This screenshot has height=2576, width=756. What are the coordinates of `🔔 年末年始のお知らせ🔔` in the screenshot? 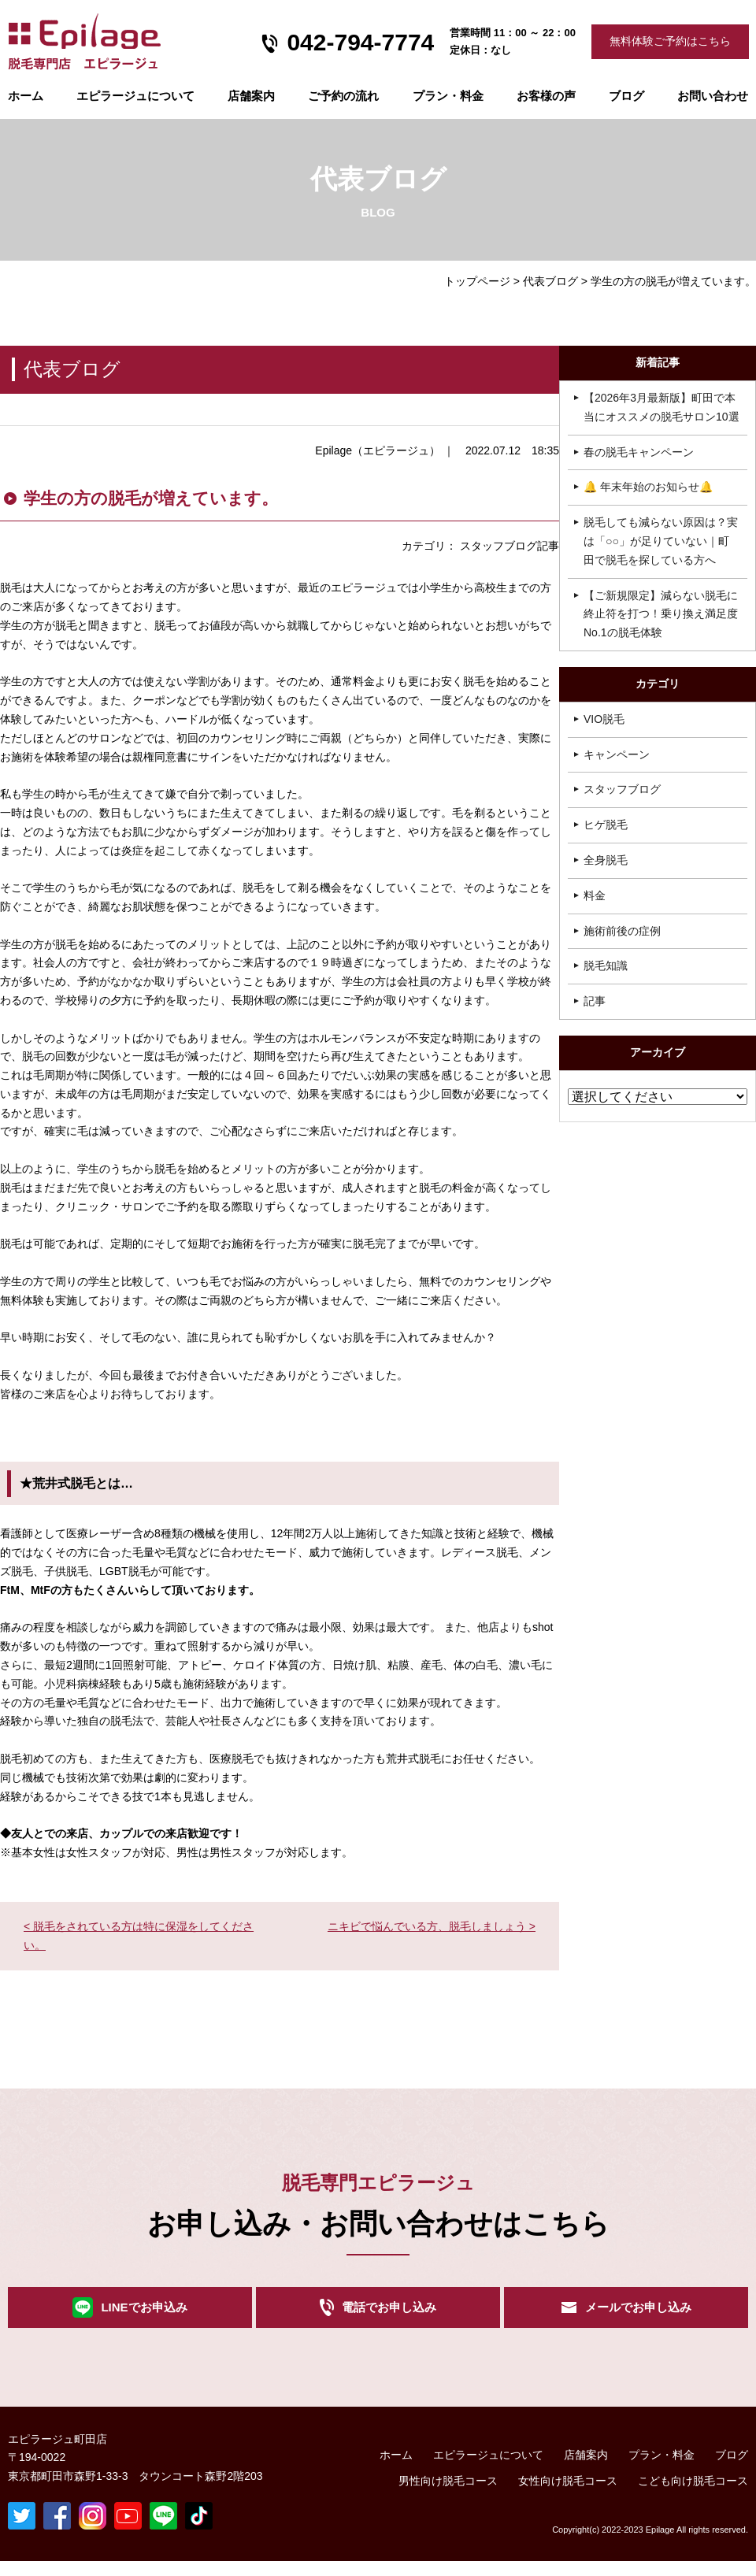 It's located at (648, 486).